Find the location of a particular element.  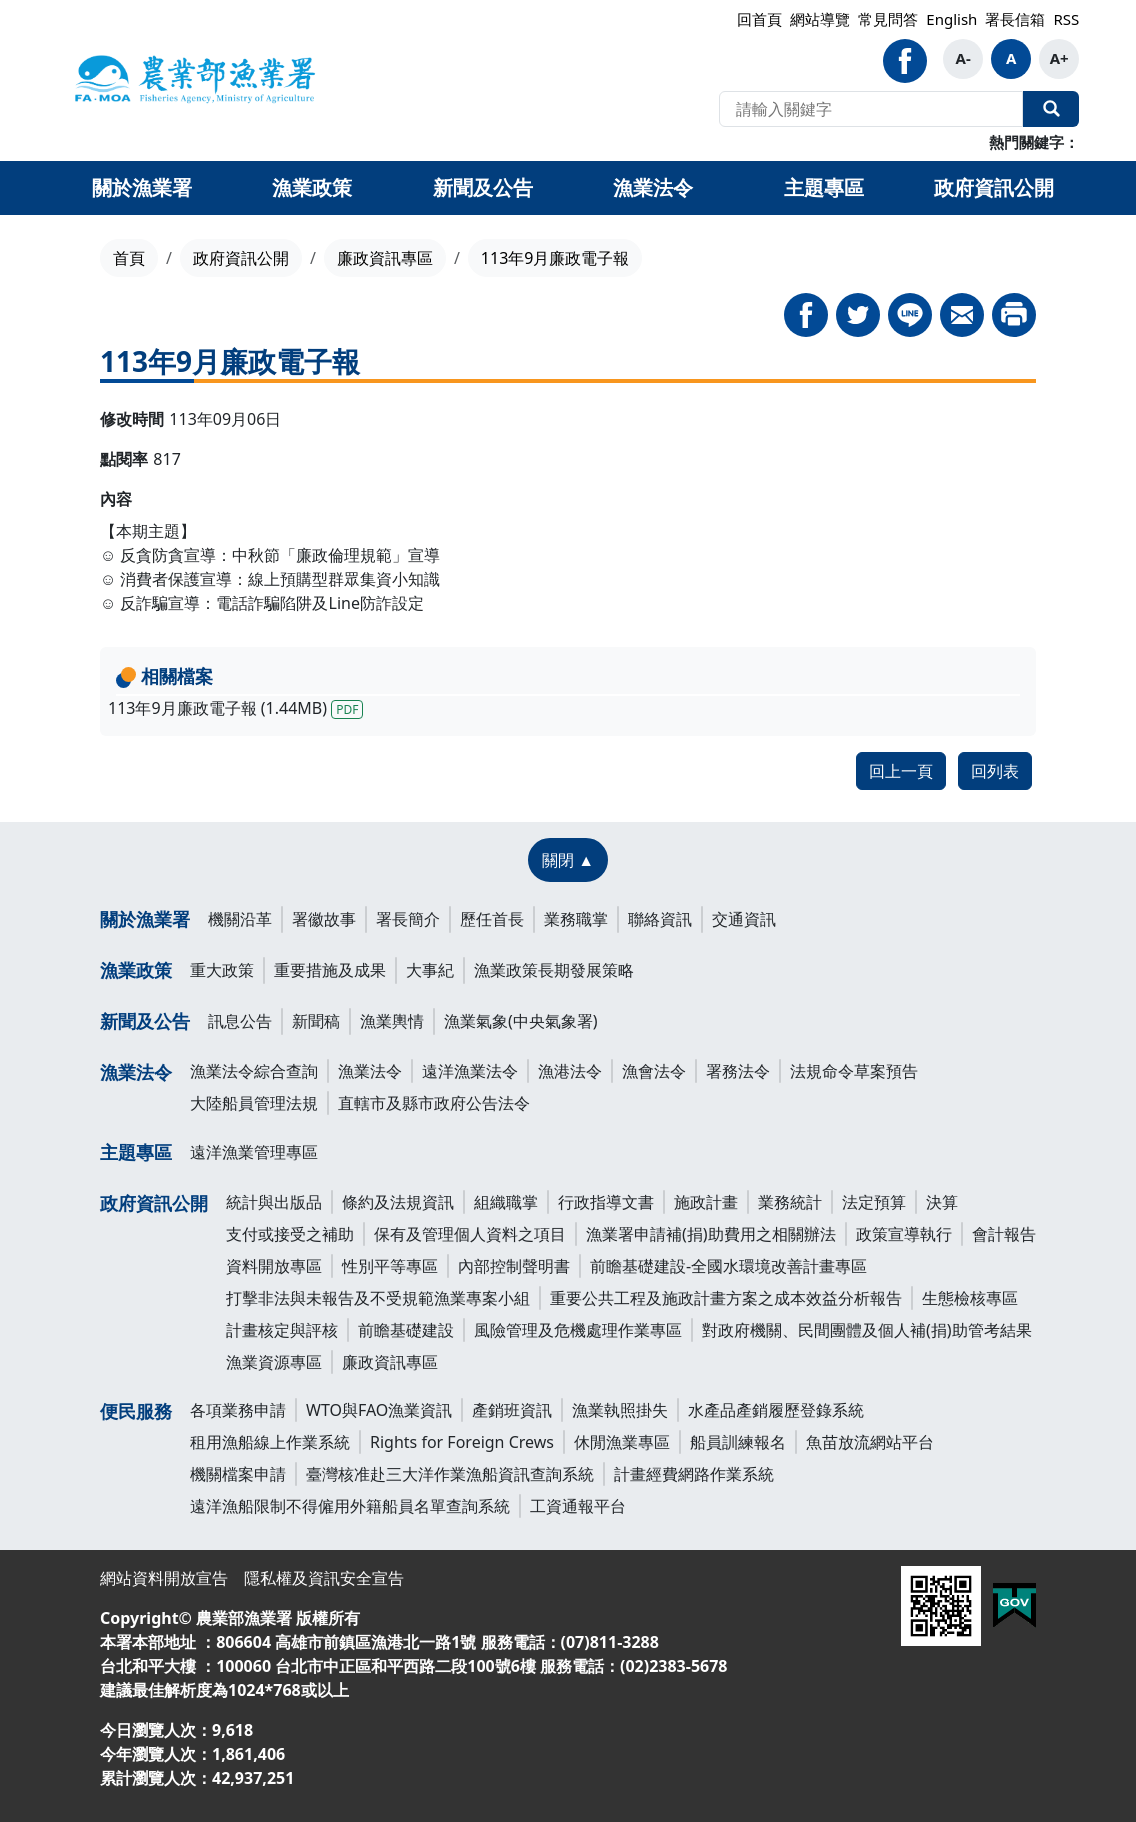

新聞及公告 is located at coordinates (145, 1021).